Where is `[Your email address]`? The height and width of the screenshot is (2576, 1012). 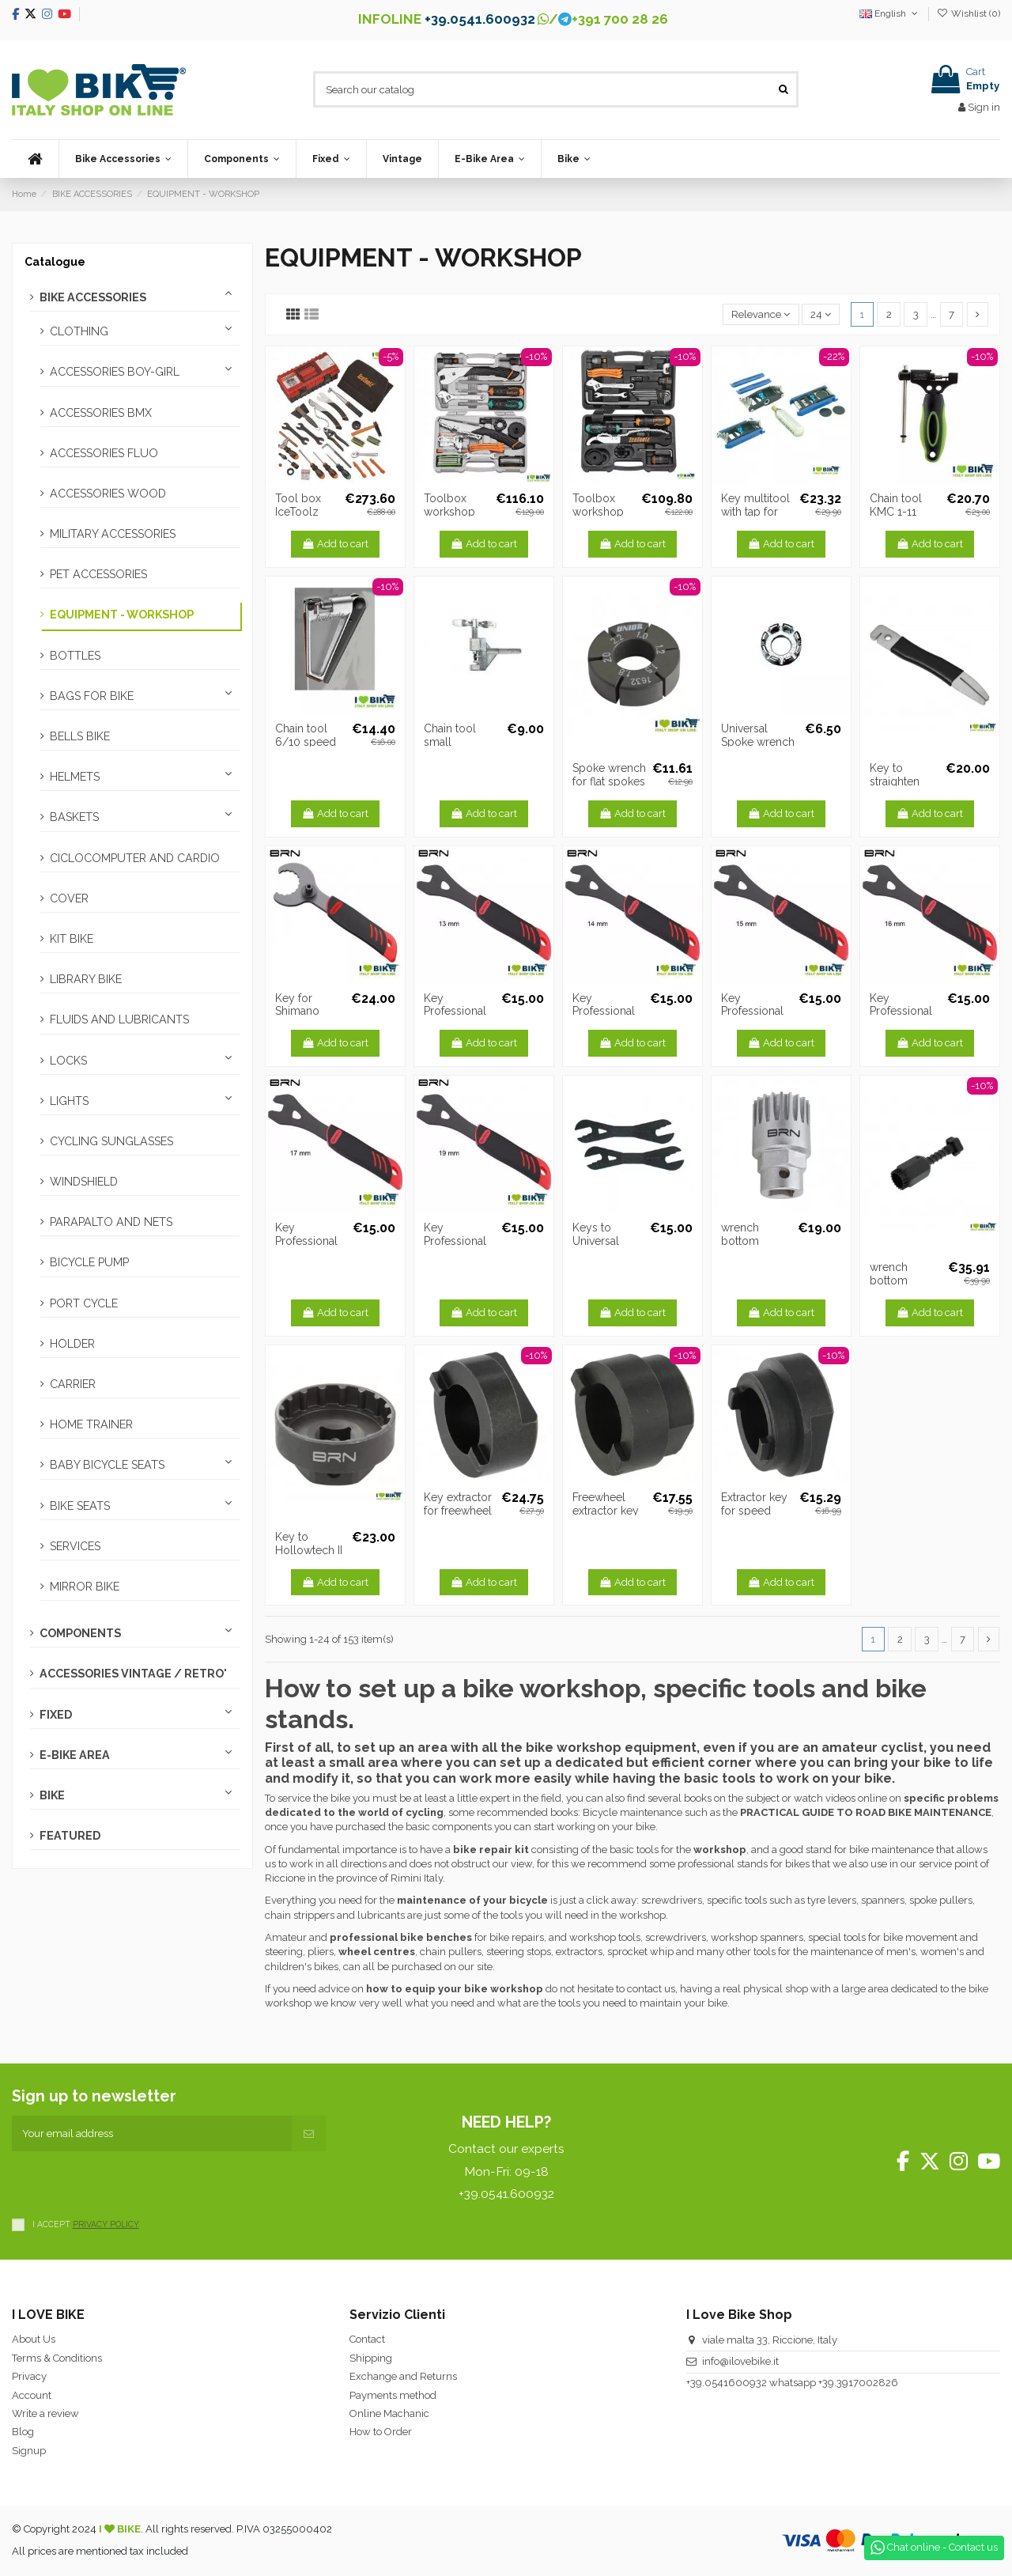 [Your email address] is located at coordinates (152, 2134).